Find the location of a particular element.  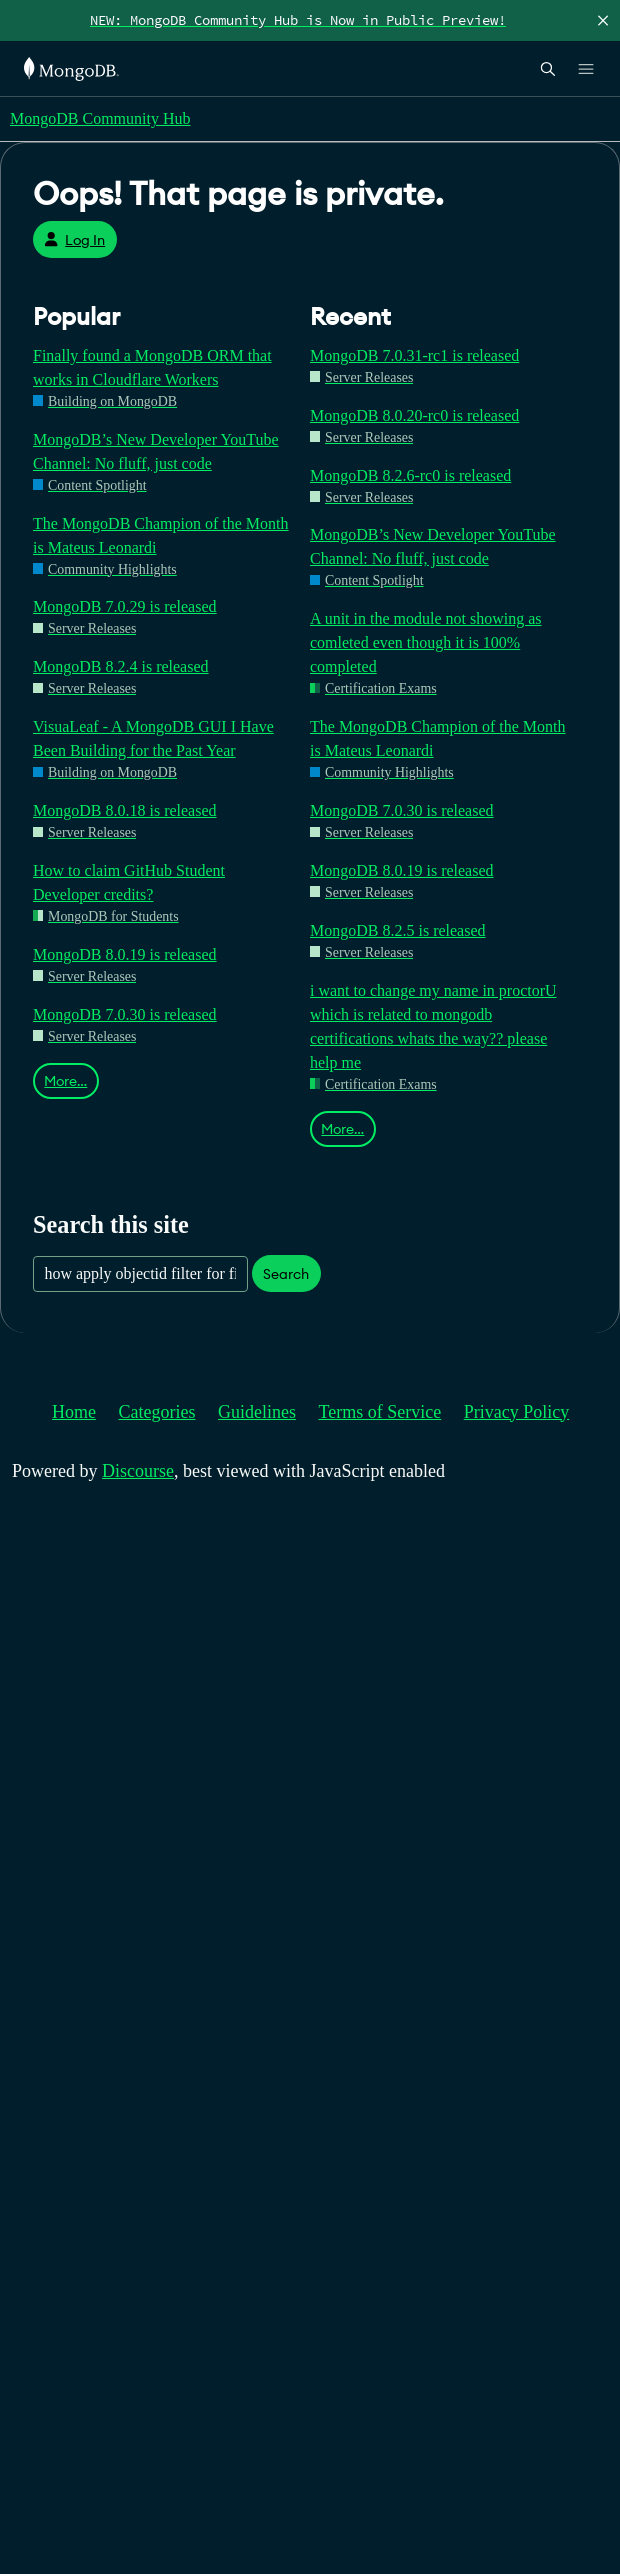

MongoDB 8.2.6-rc0 is released is located at coordinates (410, 475).